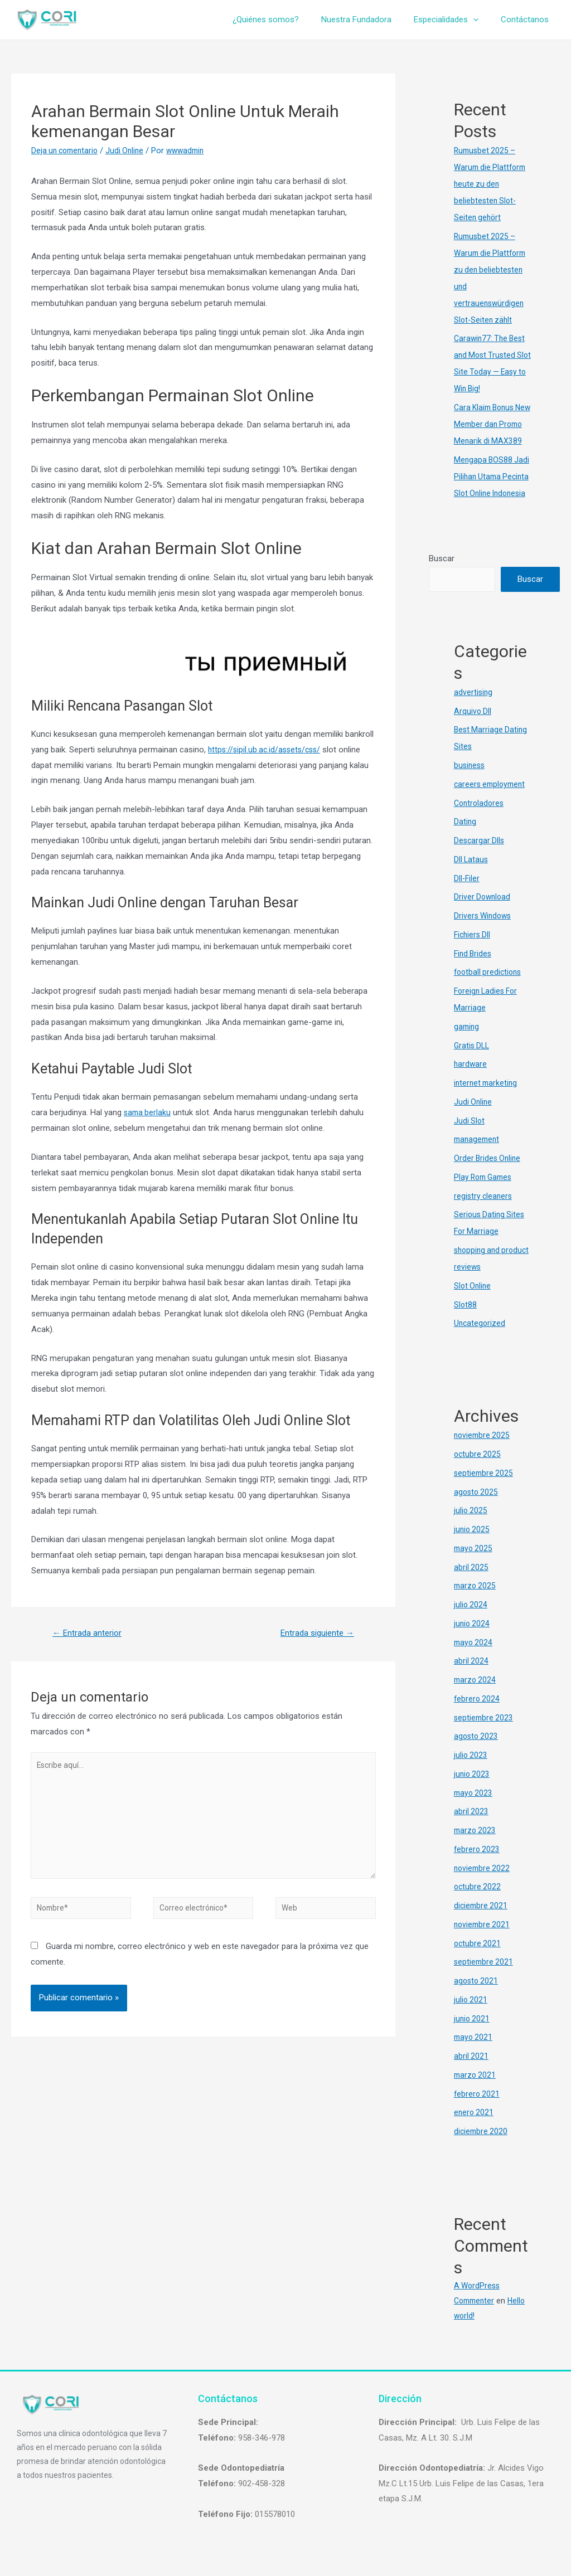 The width and height of the screenshot is (571, 2576). Describe the element at coordinates (474, 1565) in the screenshot. I see `mayo 2025` at that location.